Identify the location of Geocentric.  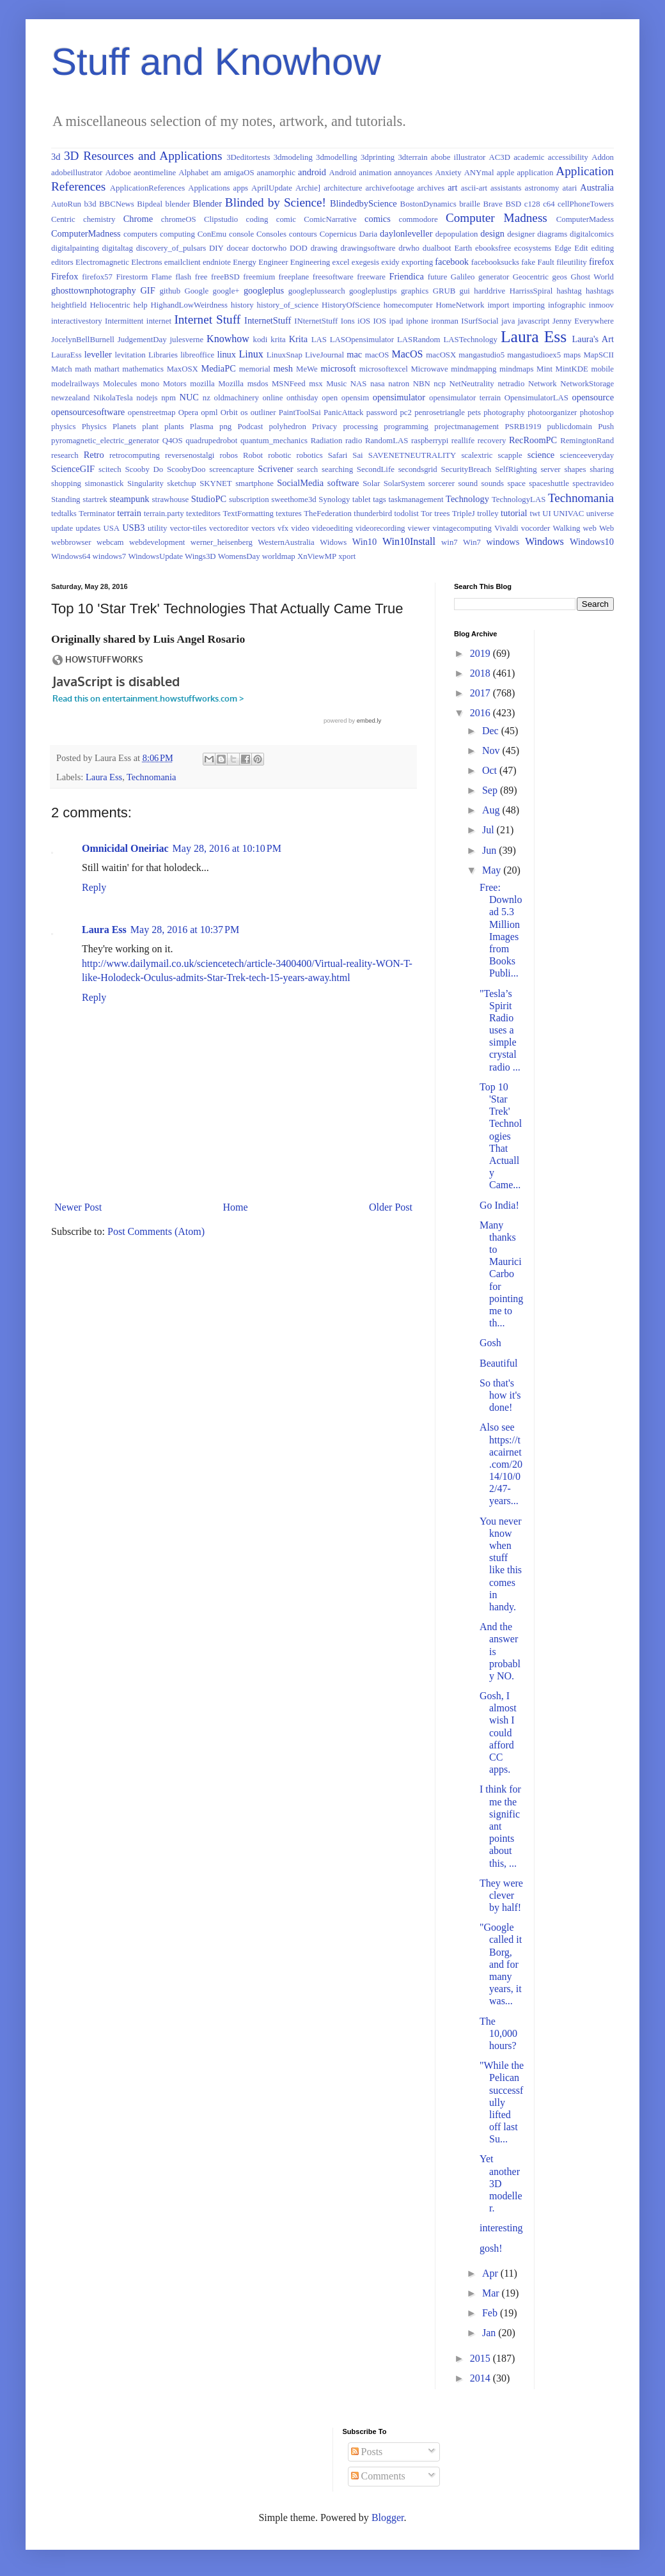
(531, 276).